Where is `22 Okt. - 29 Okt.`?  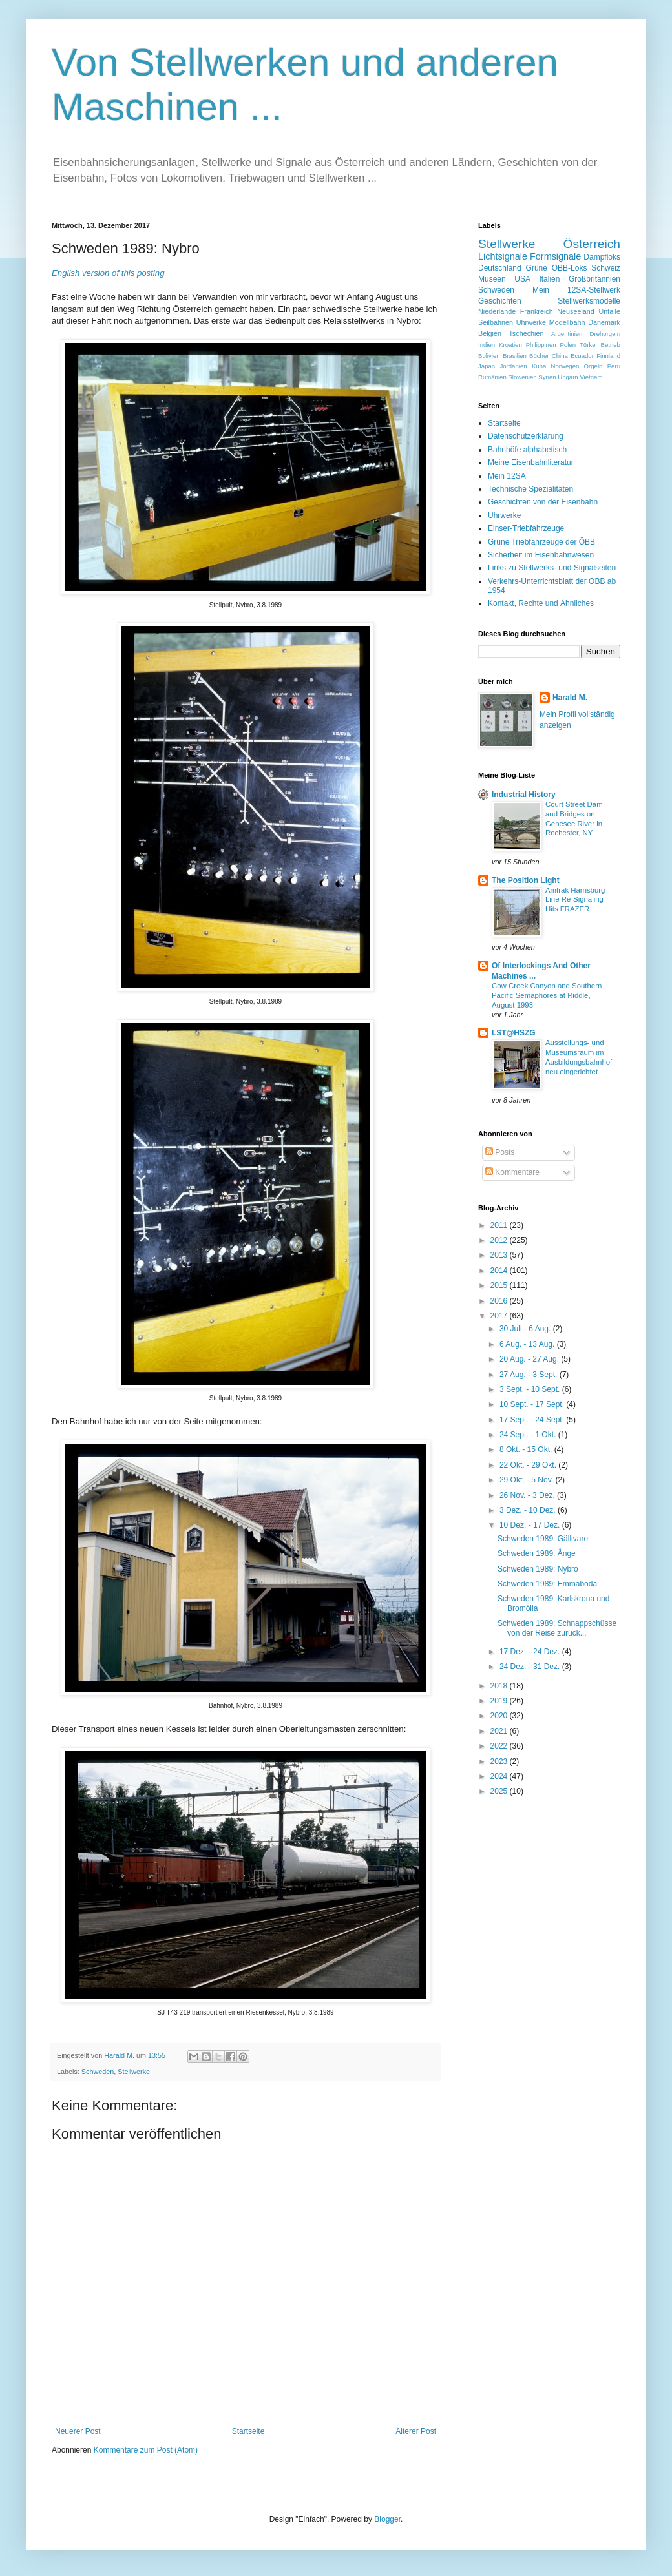
22 Okt. - 29 Okt. is located at coordinates (528, 1465).